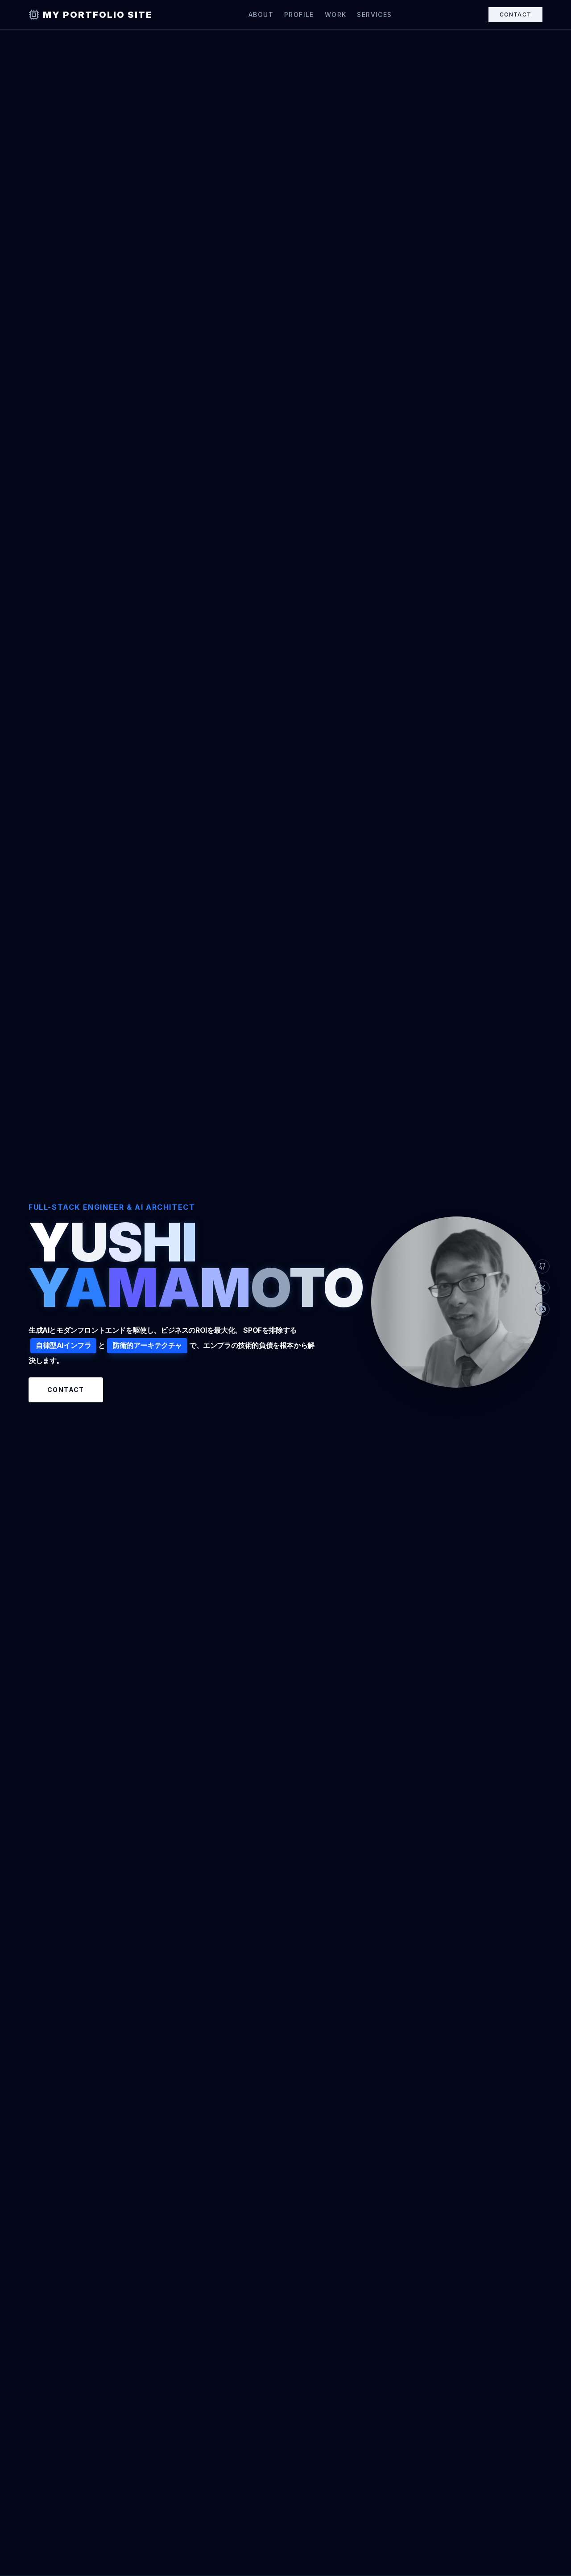 The width and height of the screenshot is (571, 2576). I want to click on Work, so click(336, 14).